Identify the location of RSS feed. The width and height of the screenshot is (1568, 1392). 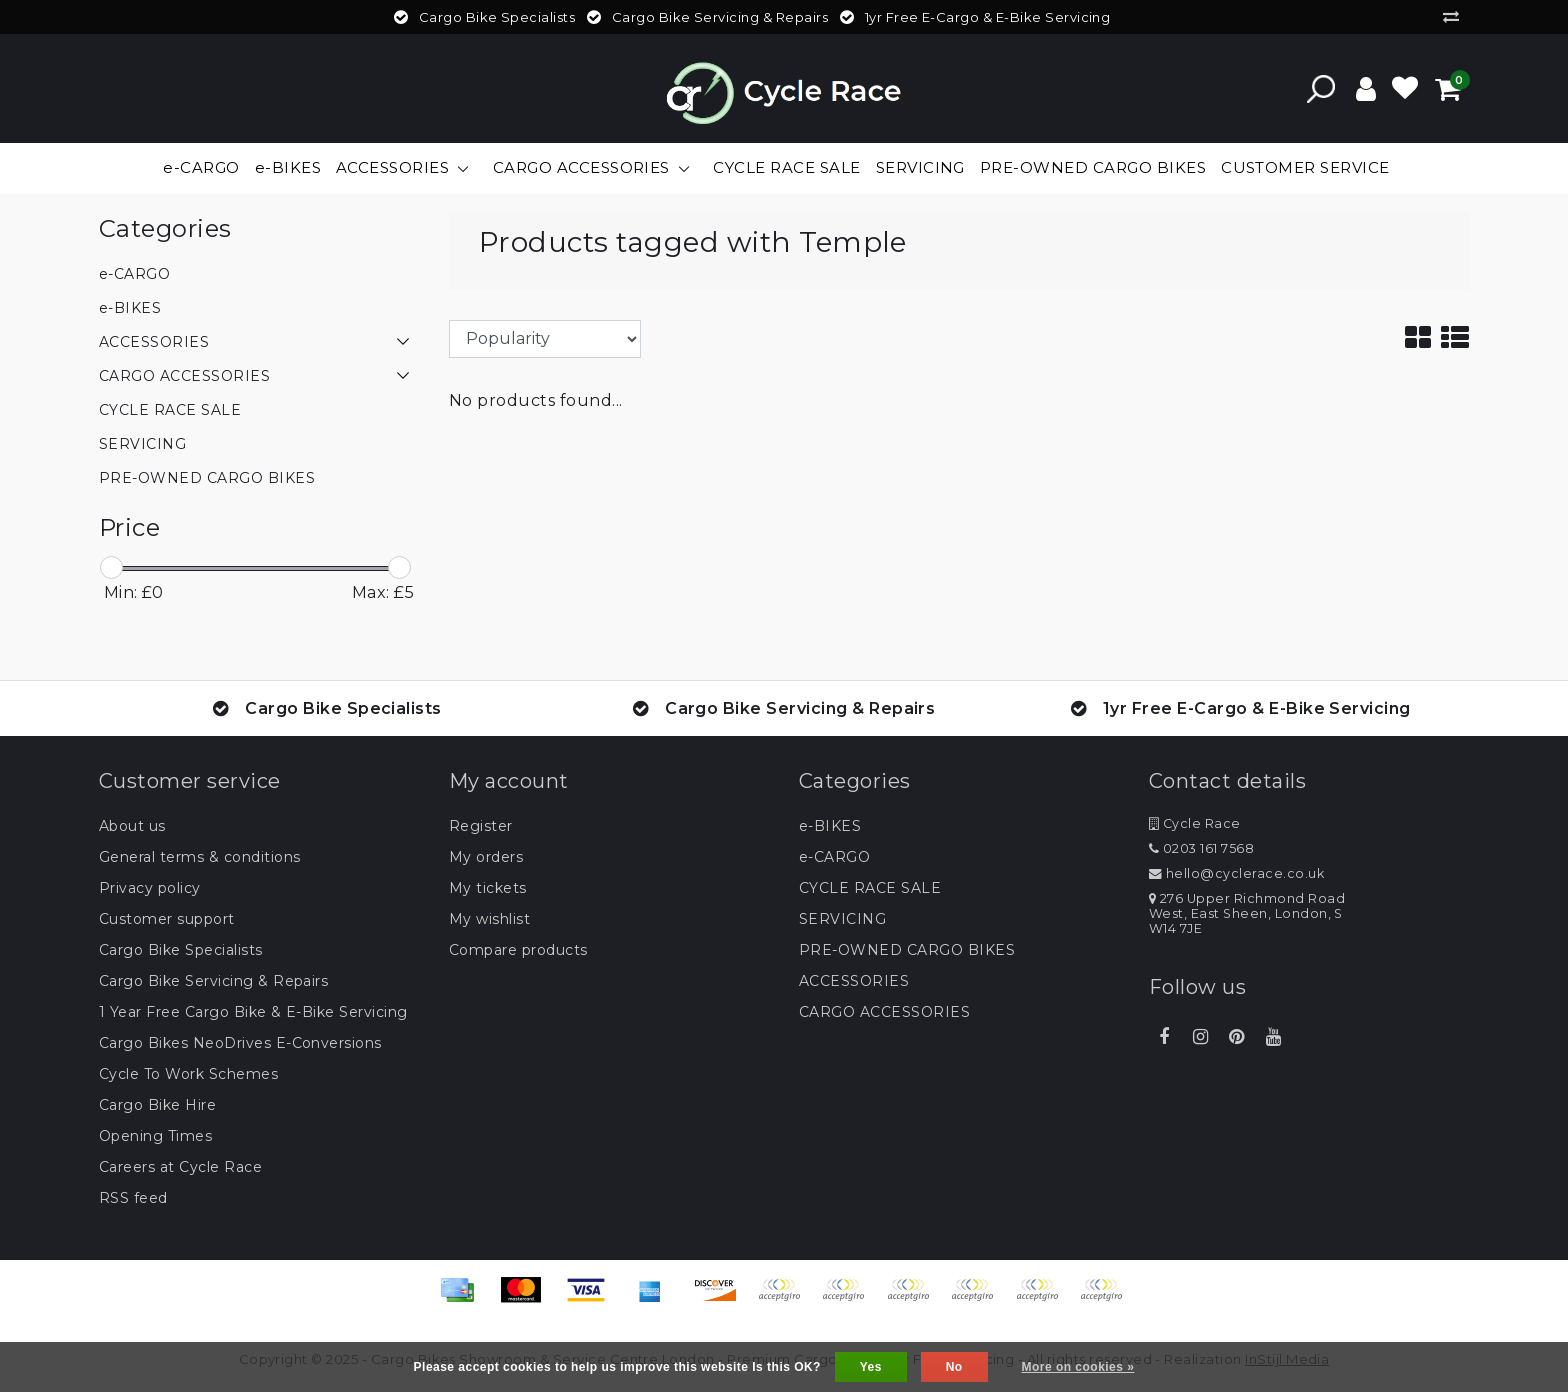
(133, 1198).